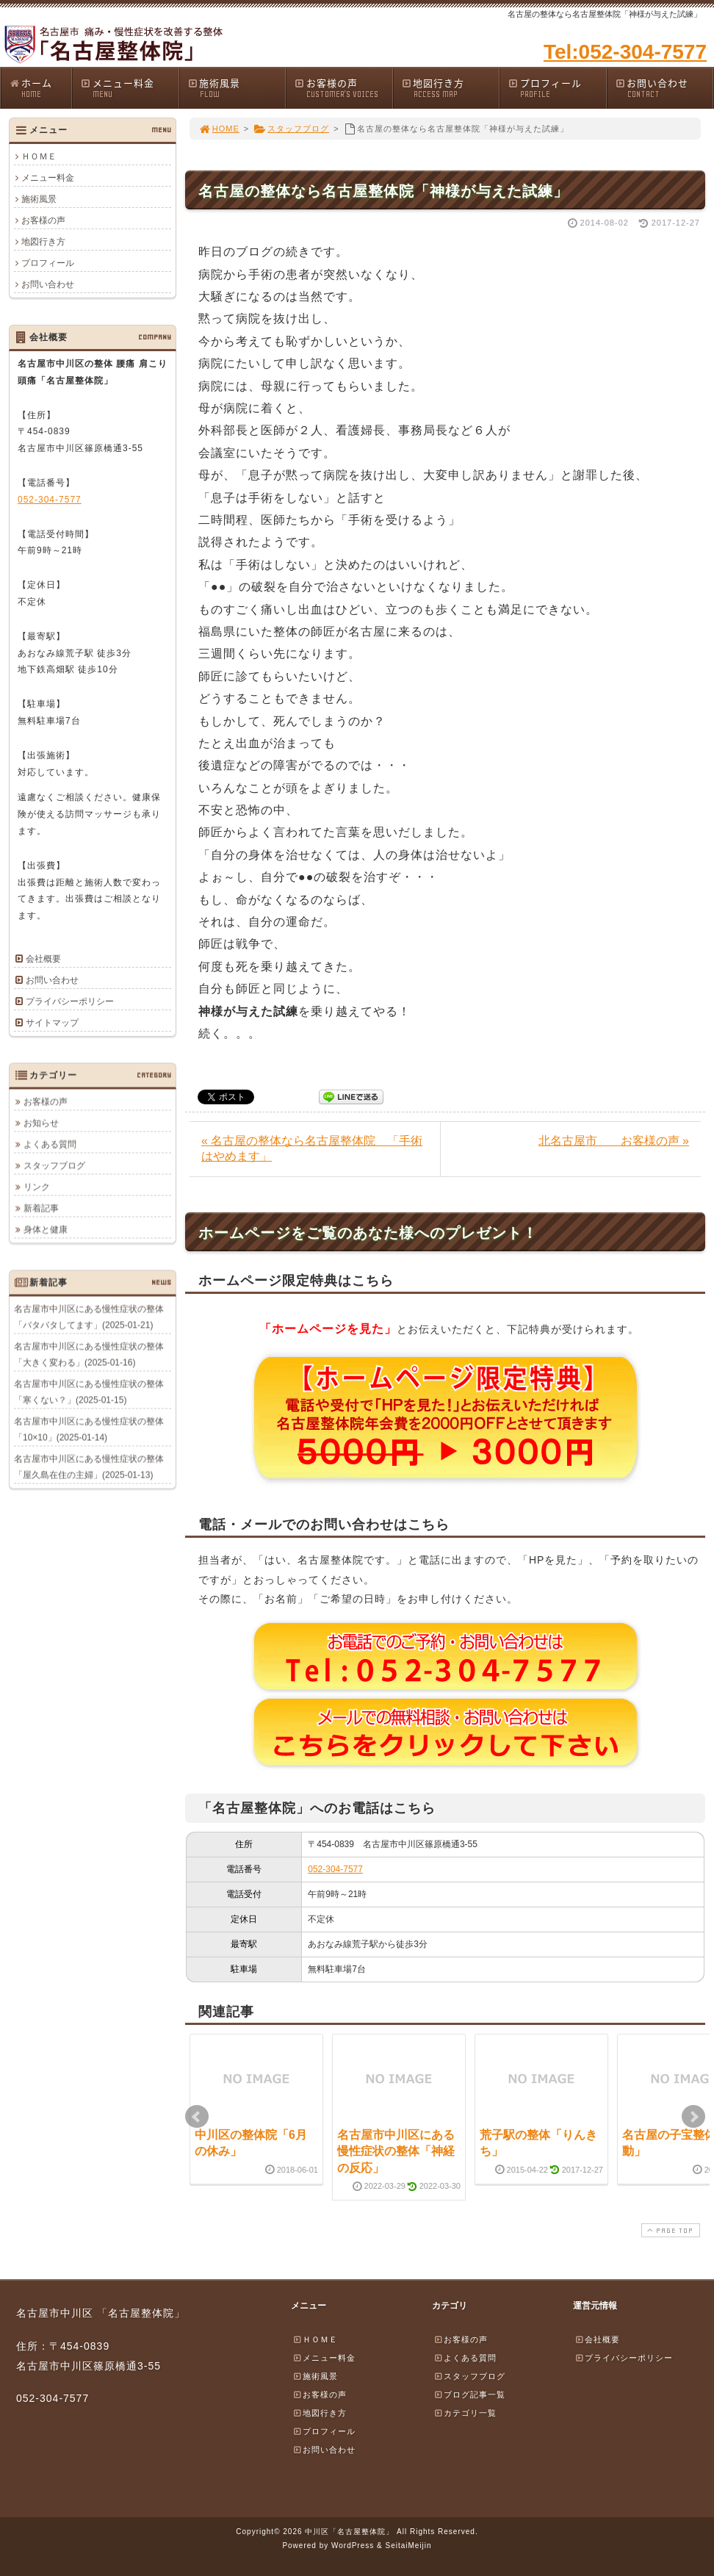 This screenshot has width=714, height=2576. What do you see at coordinates (450, 88) in the screenshot?
I see `地図行き方` at bounding box center [450, 88].